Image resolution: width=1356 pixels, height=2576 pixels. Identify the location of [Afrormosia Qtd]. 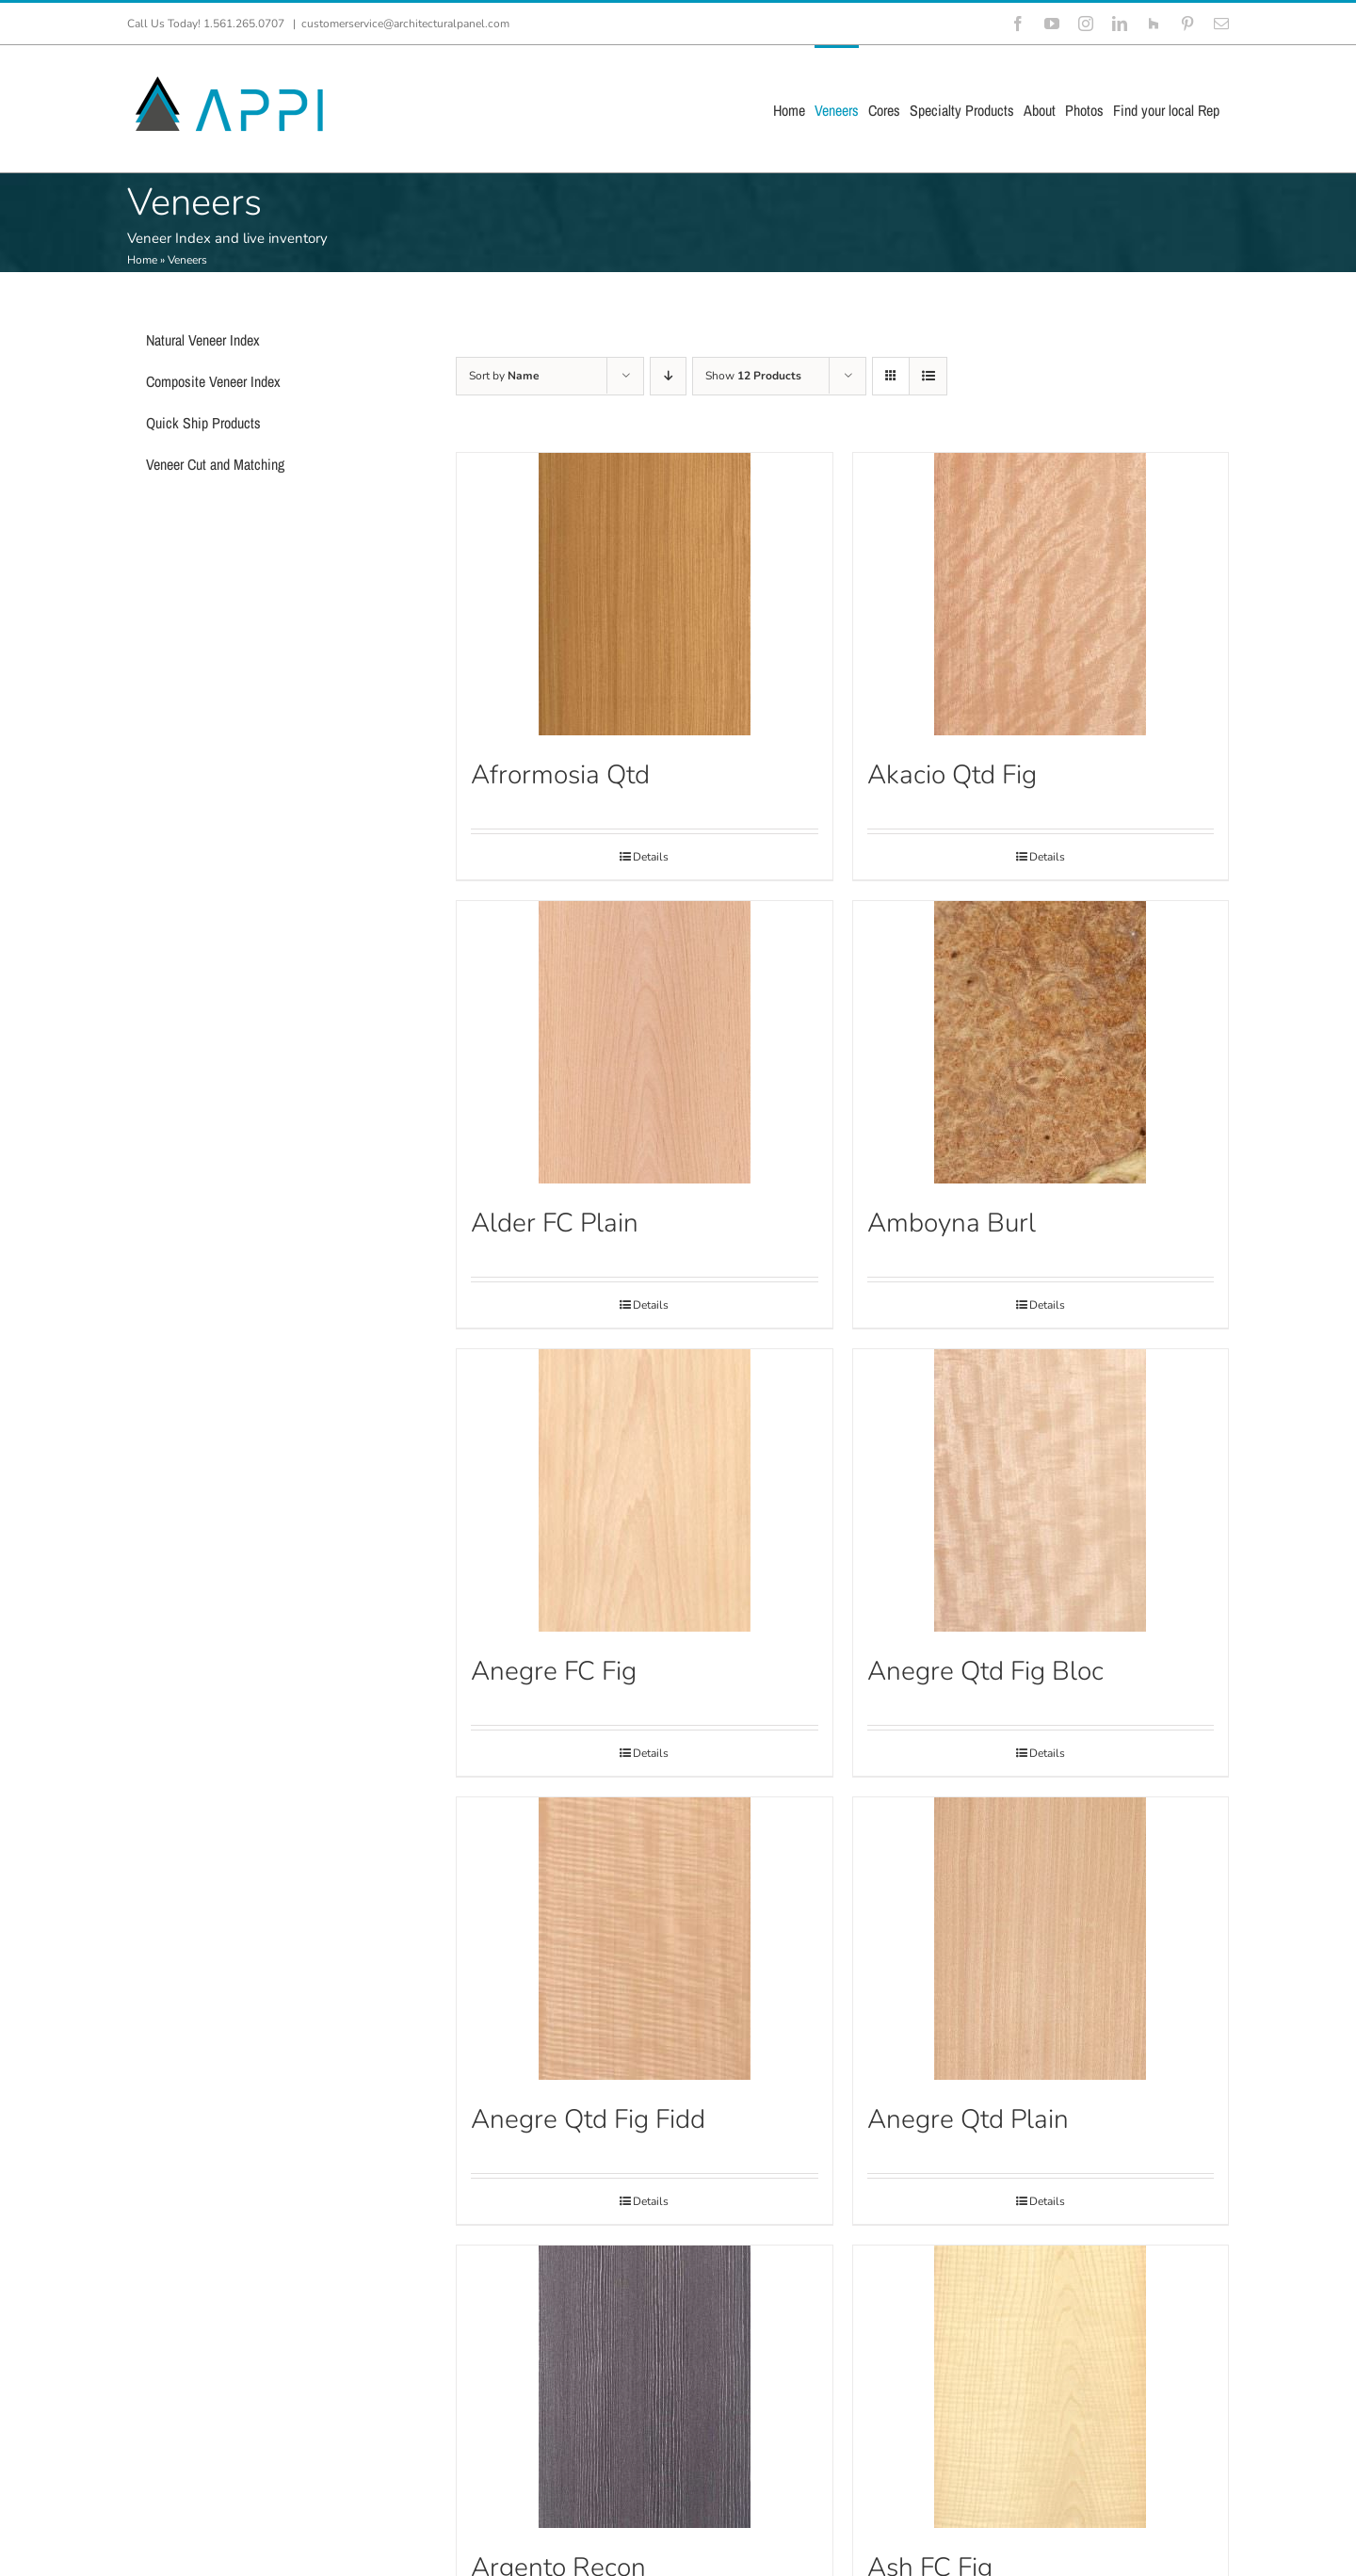
(644, 594).